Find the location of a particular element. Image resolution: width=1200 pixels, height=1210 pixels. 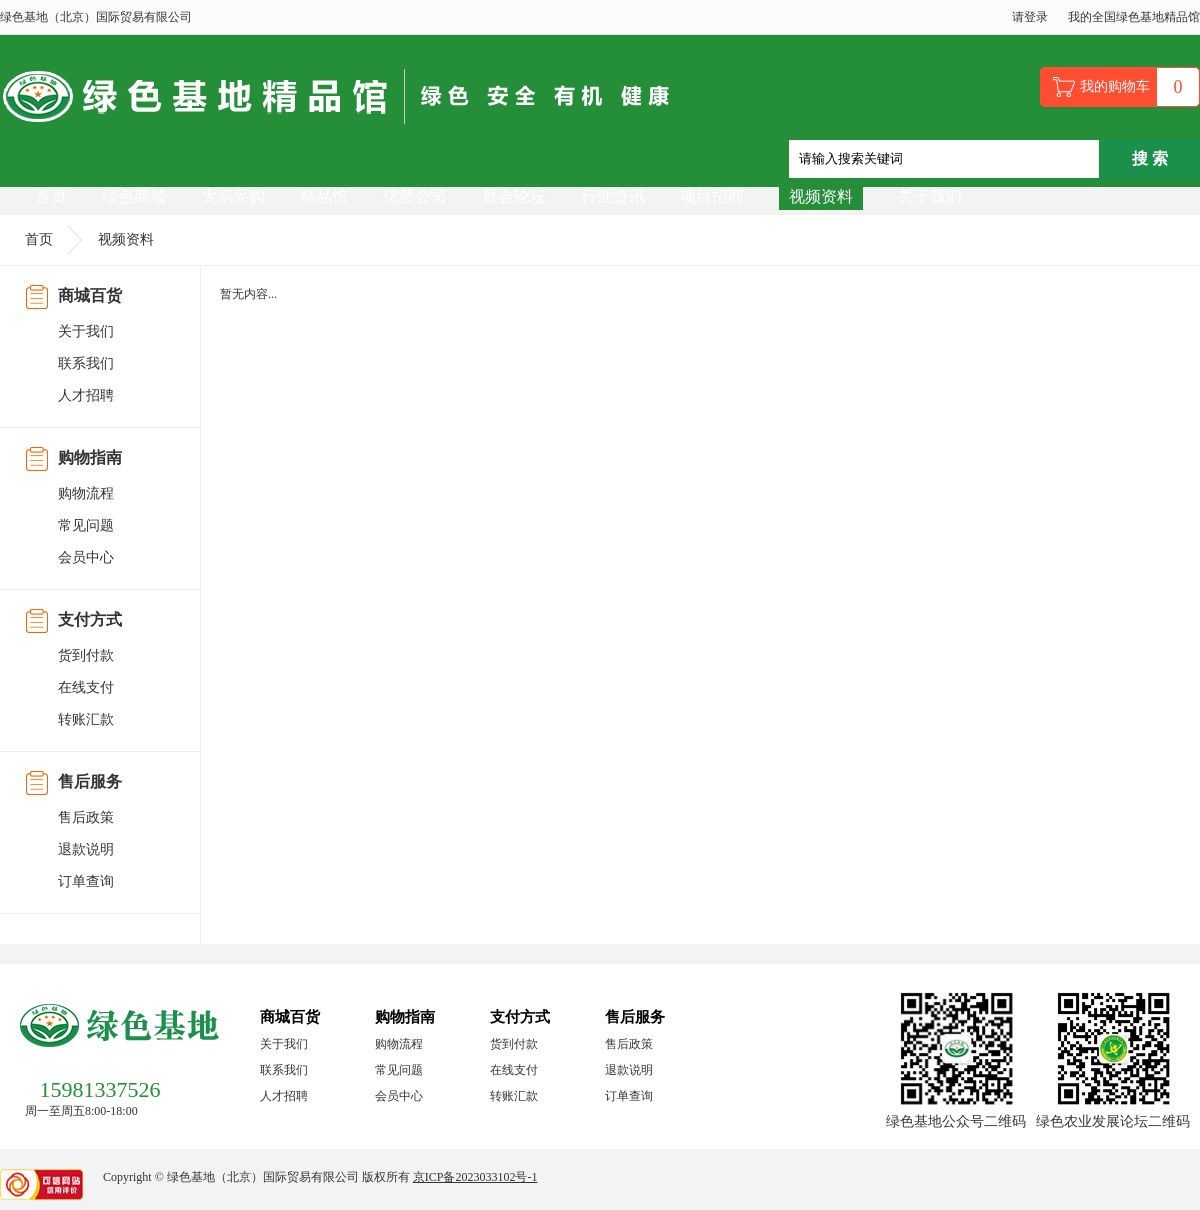

视频资料 is located at coordinates (821, 196).